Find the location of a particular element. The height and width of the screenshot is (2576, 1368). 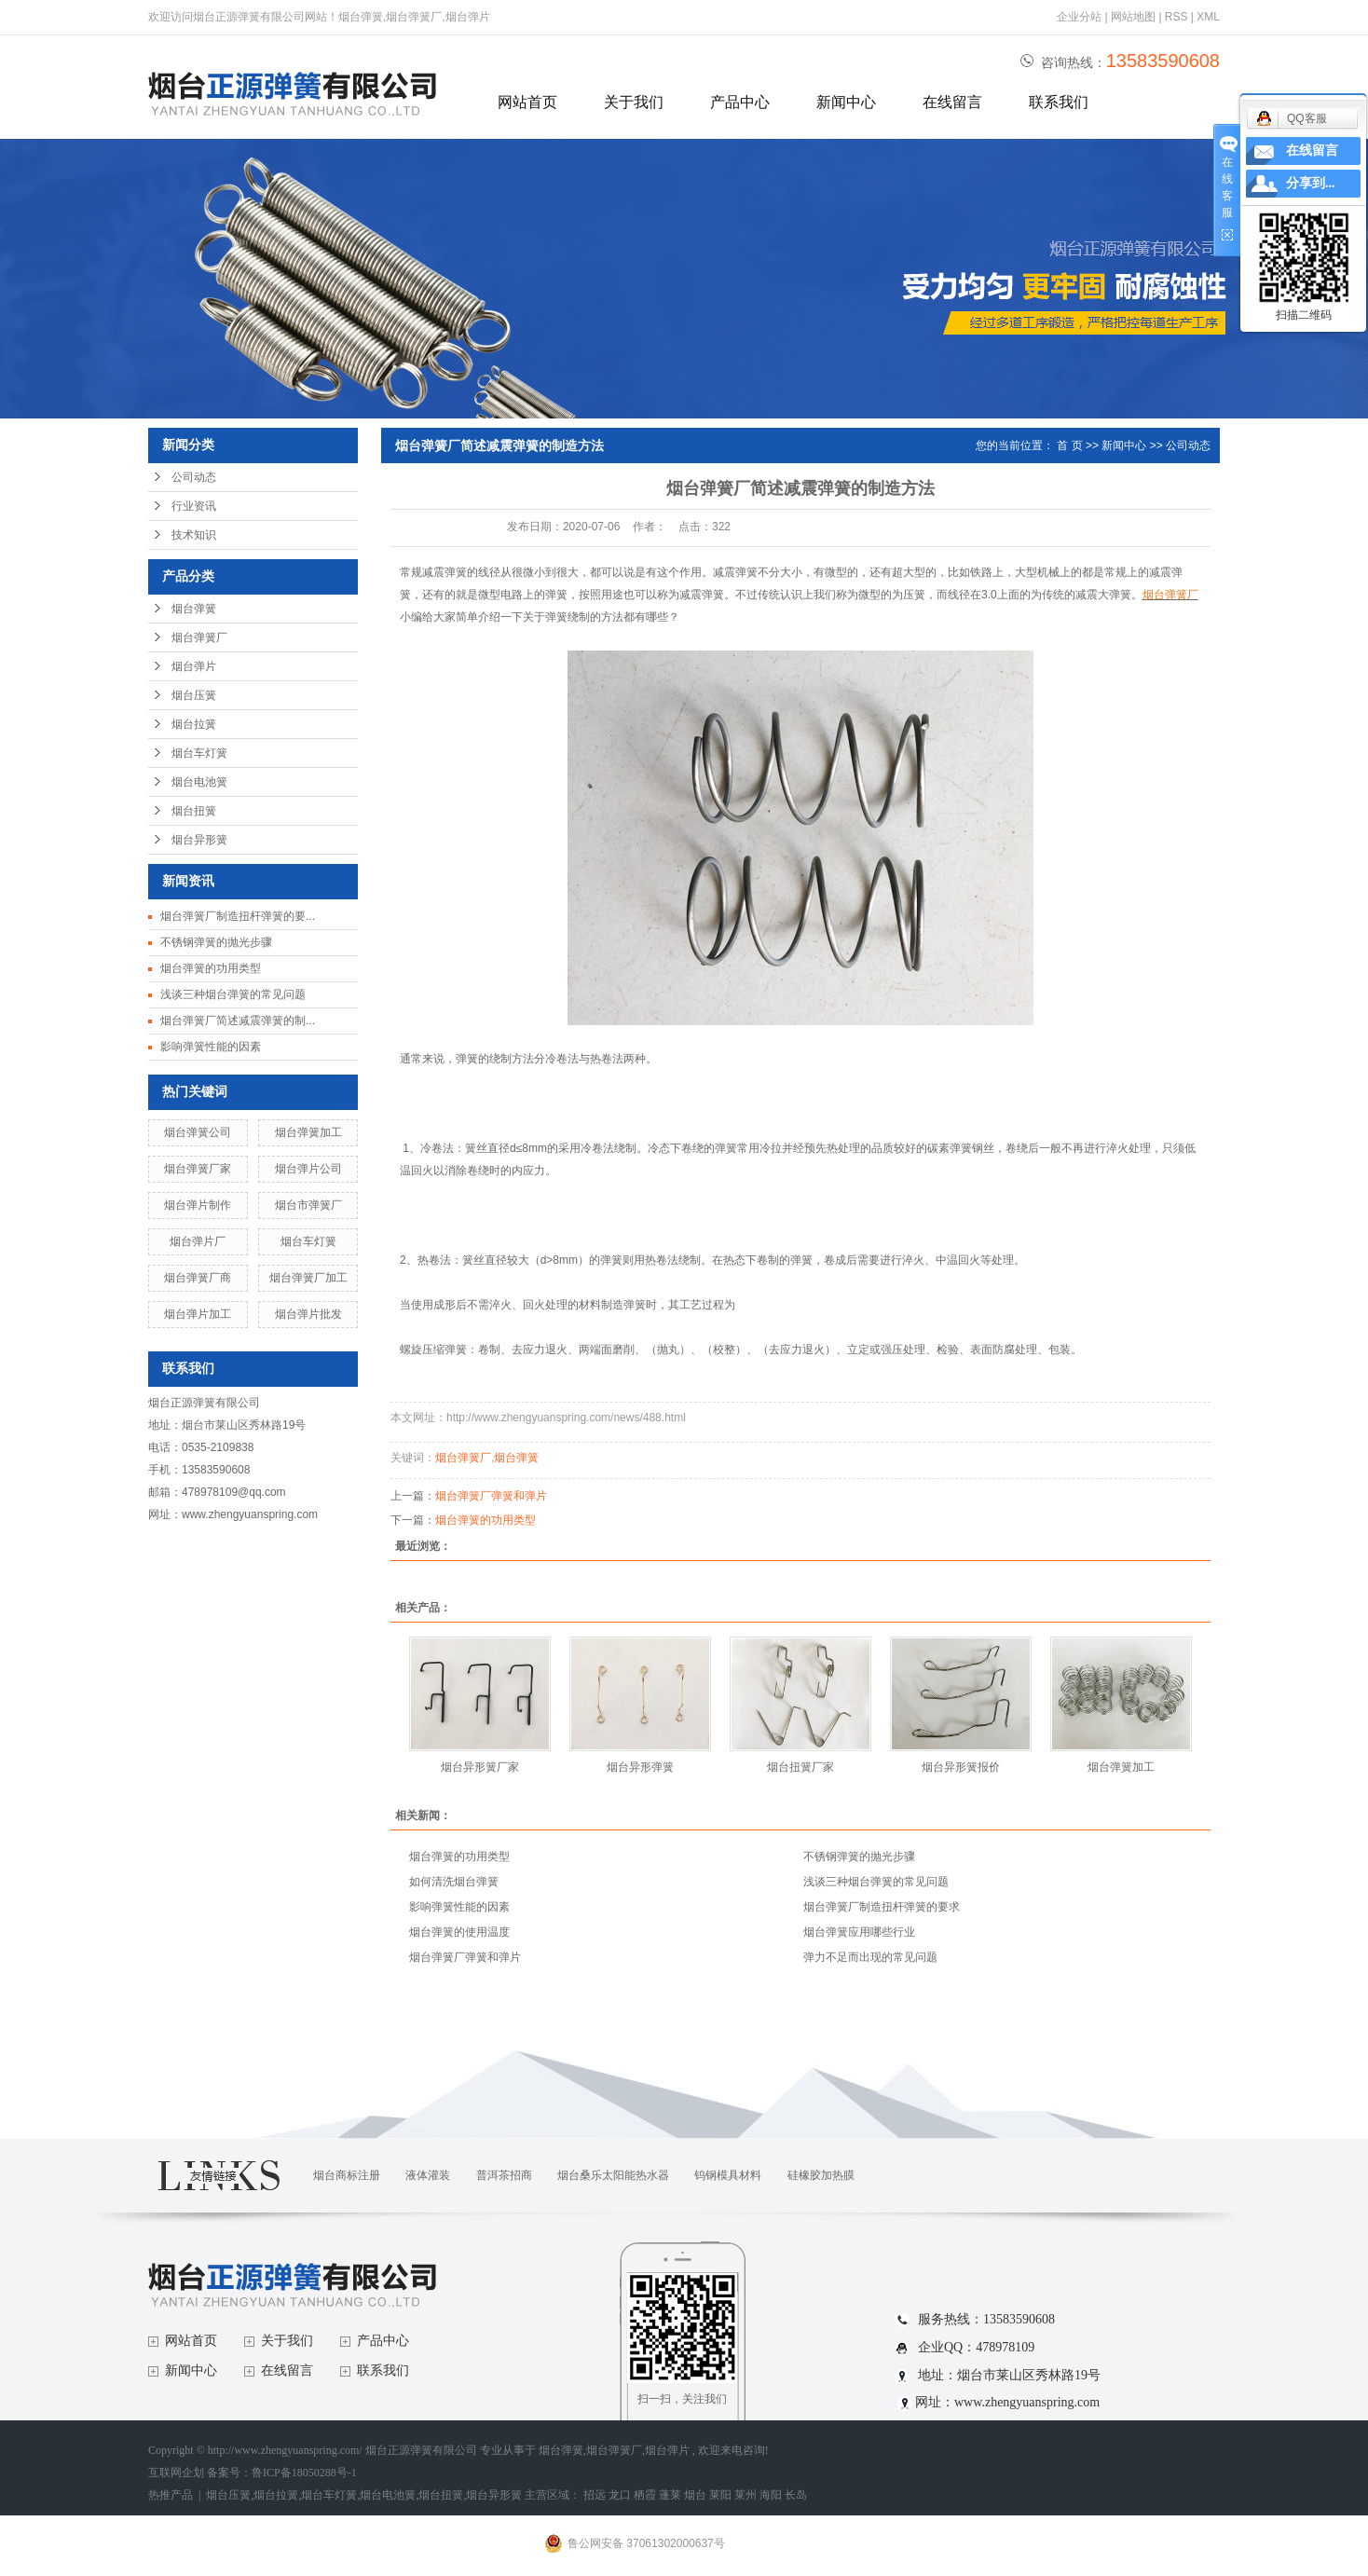

烟台商标注册 is located at coordinates (346, 2175).